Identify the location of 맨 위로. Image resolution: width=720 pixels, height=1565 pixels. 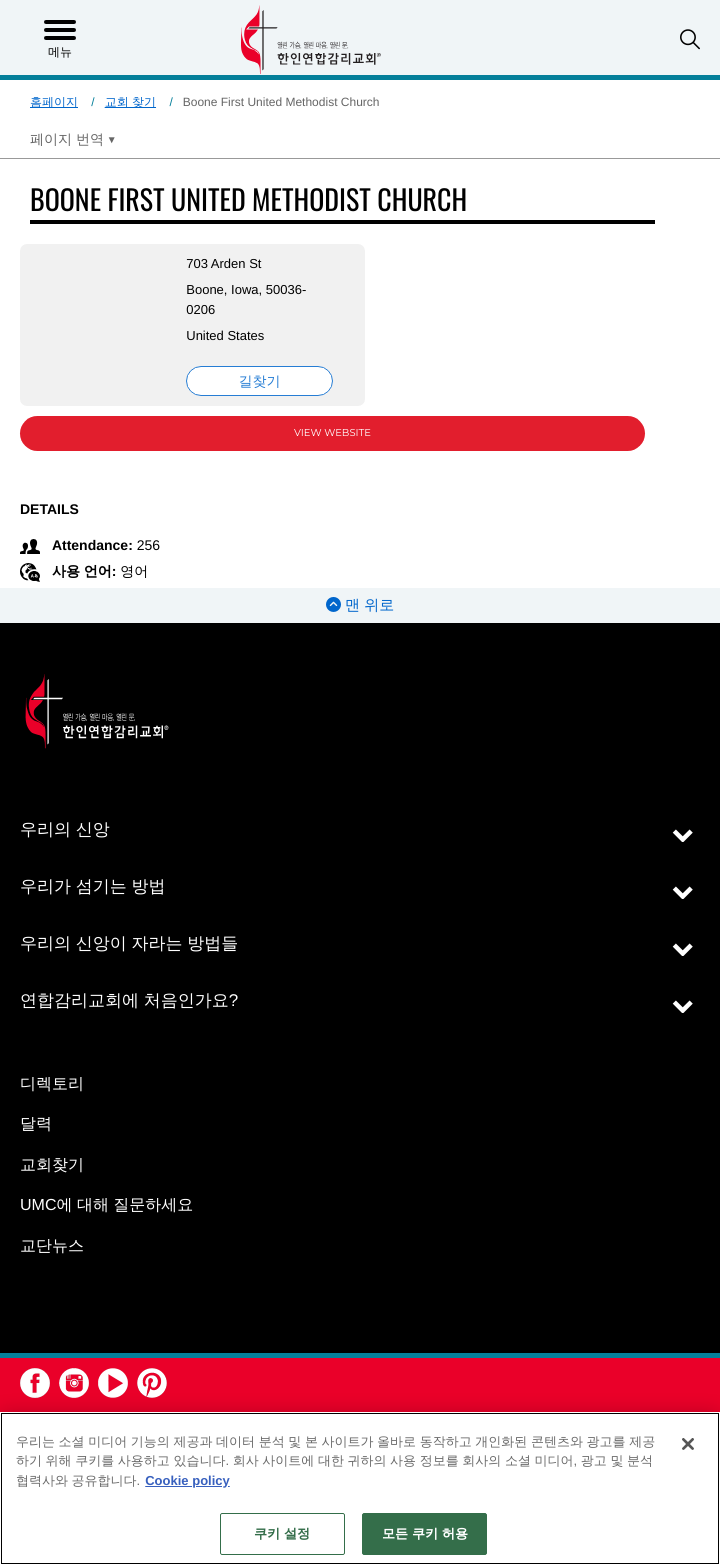
(360, 605).